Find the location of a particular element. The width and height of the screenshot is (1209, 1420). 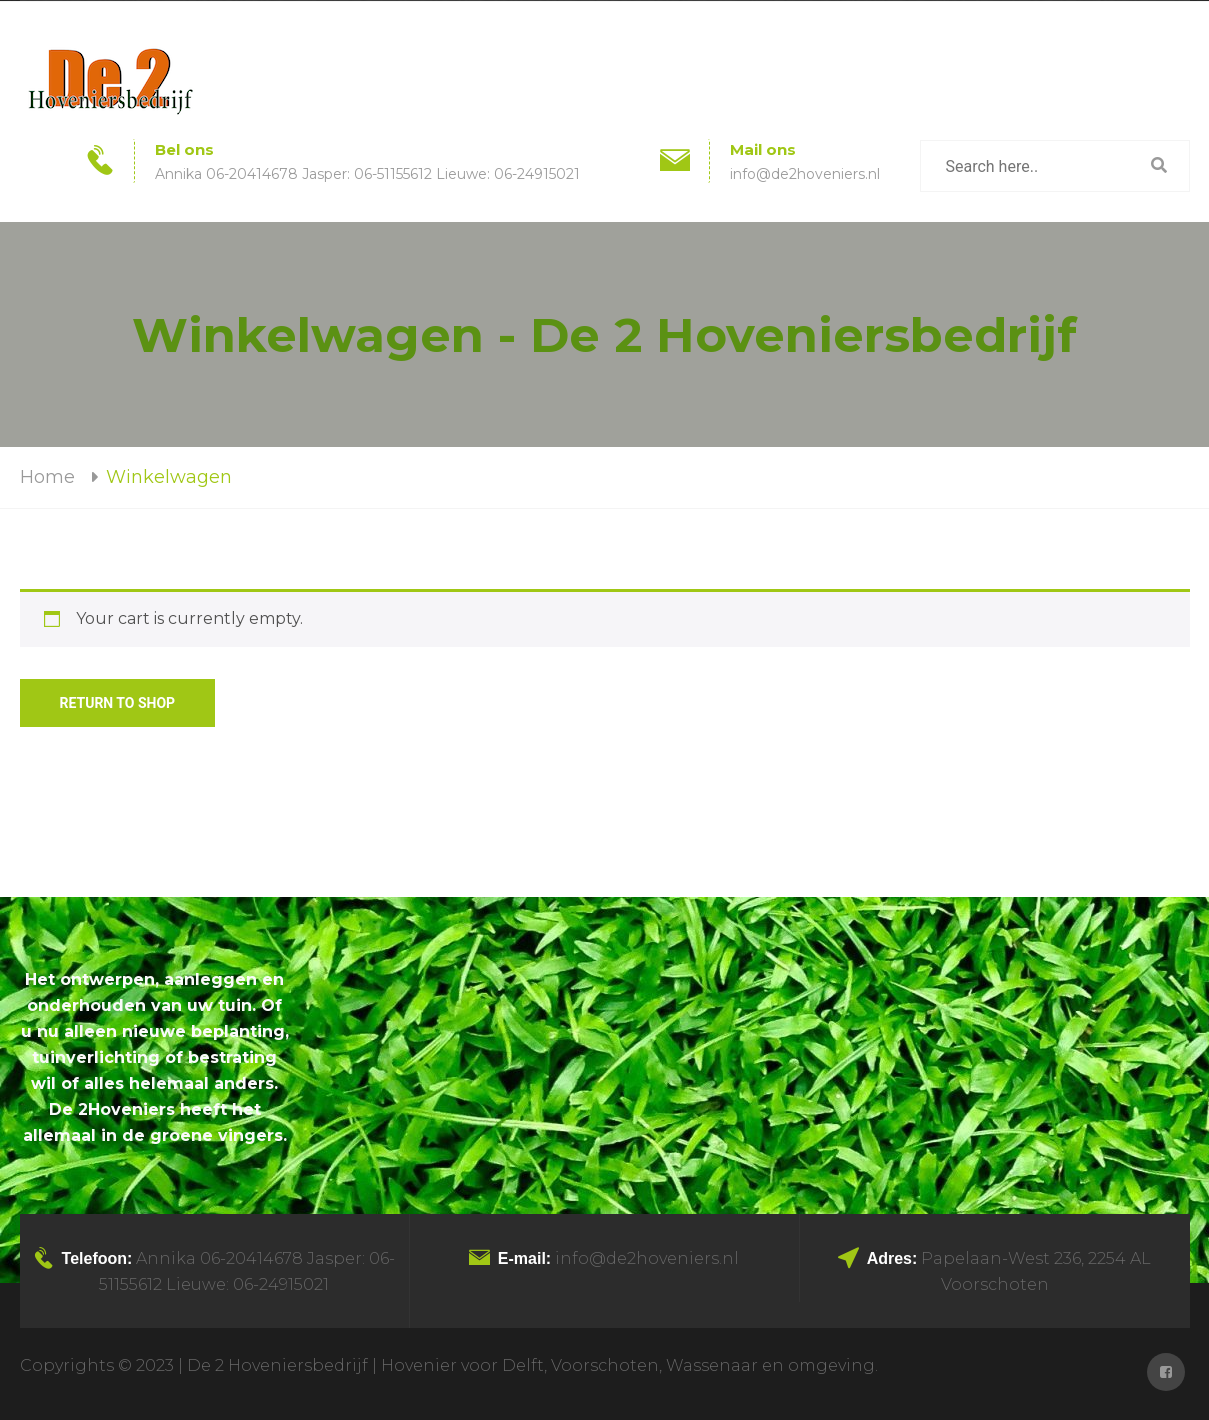

info@de2hoveniers.nl is located at coordinates (805, 174).